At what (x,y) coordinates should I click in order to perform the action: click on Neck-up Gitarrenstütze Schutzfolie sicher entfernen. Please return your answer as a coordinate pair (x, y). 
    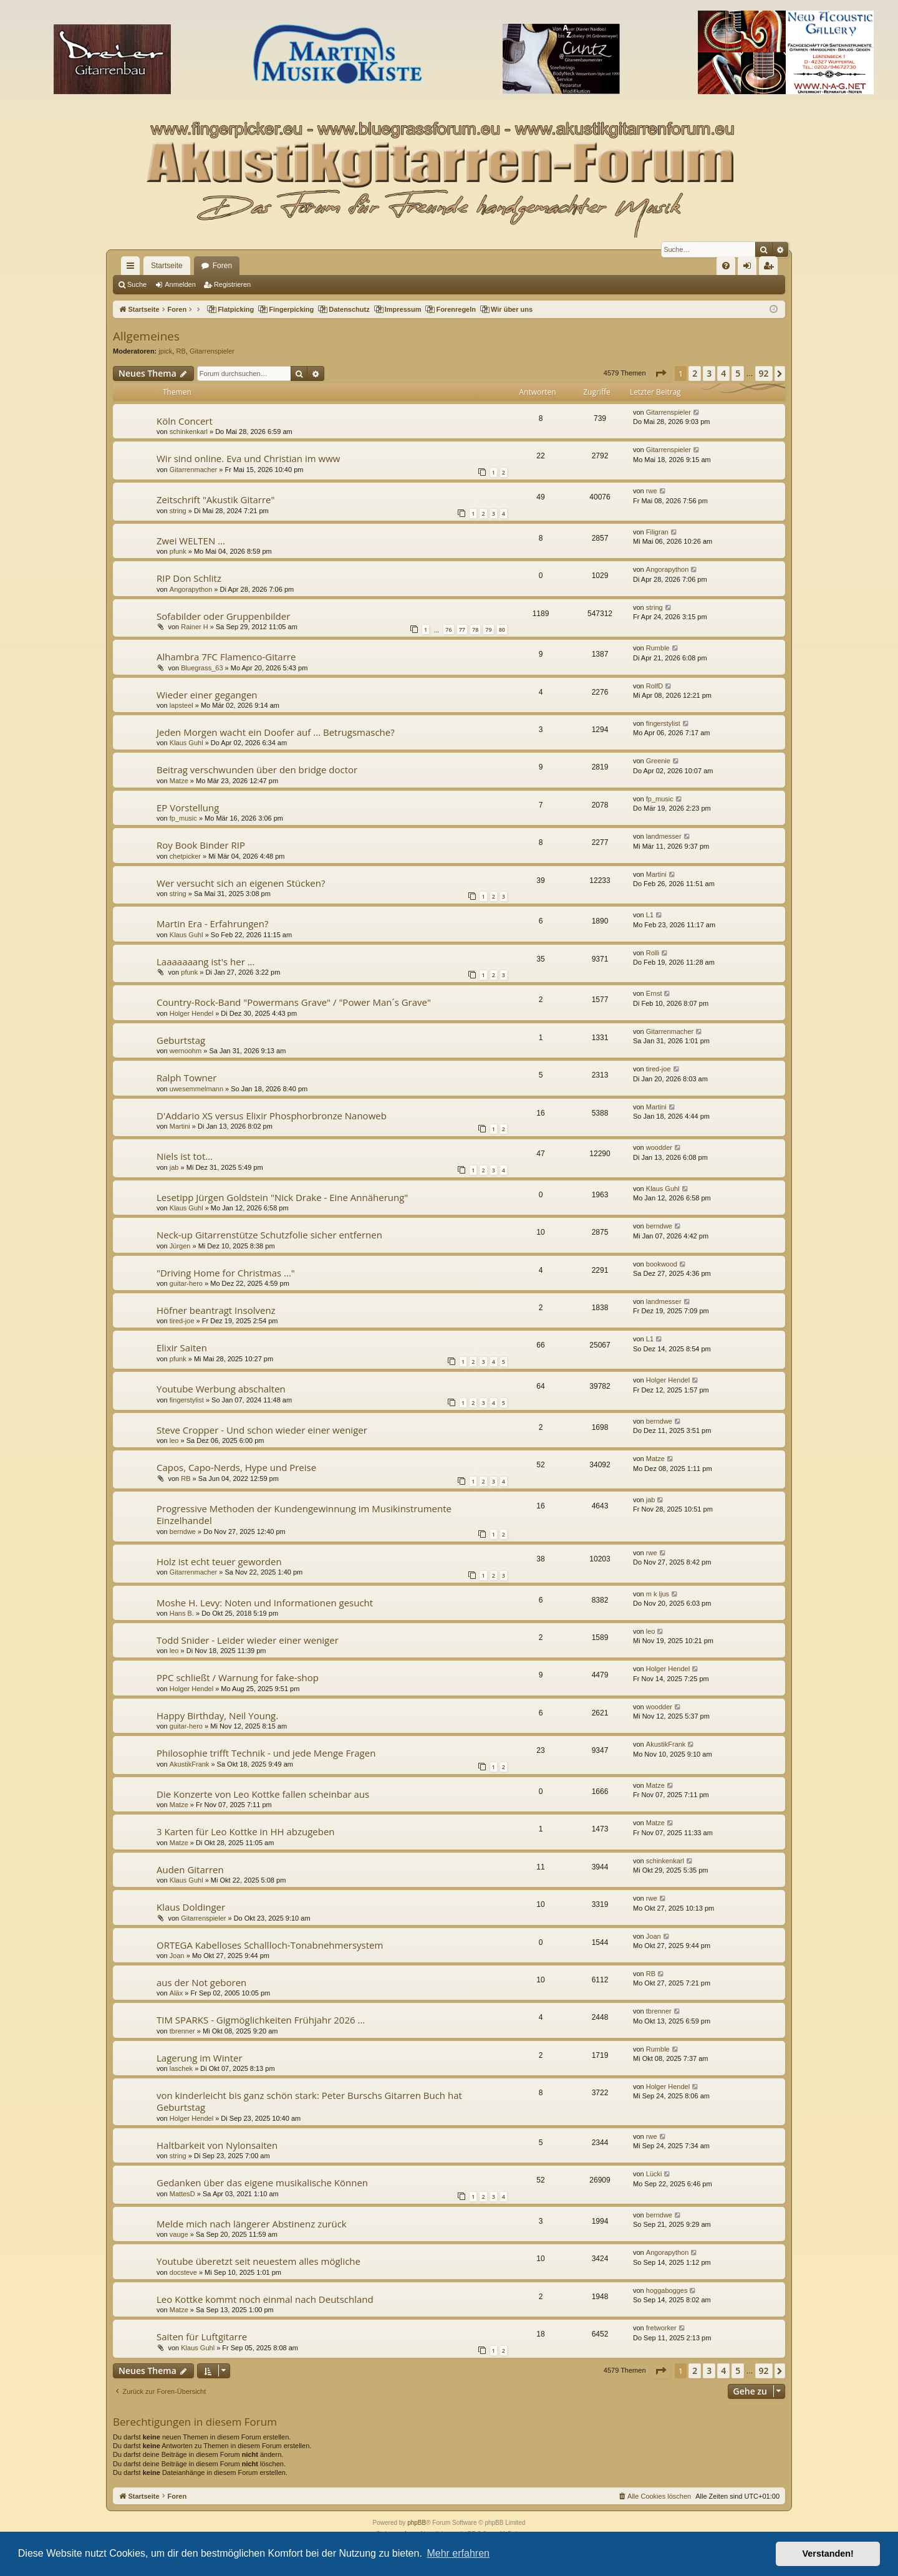
    Looking at the image, I should click on (269, 1234).